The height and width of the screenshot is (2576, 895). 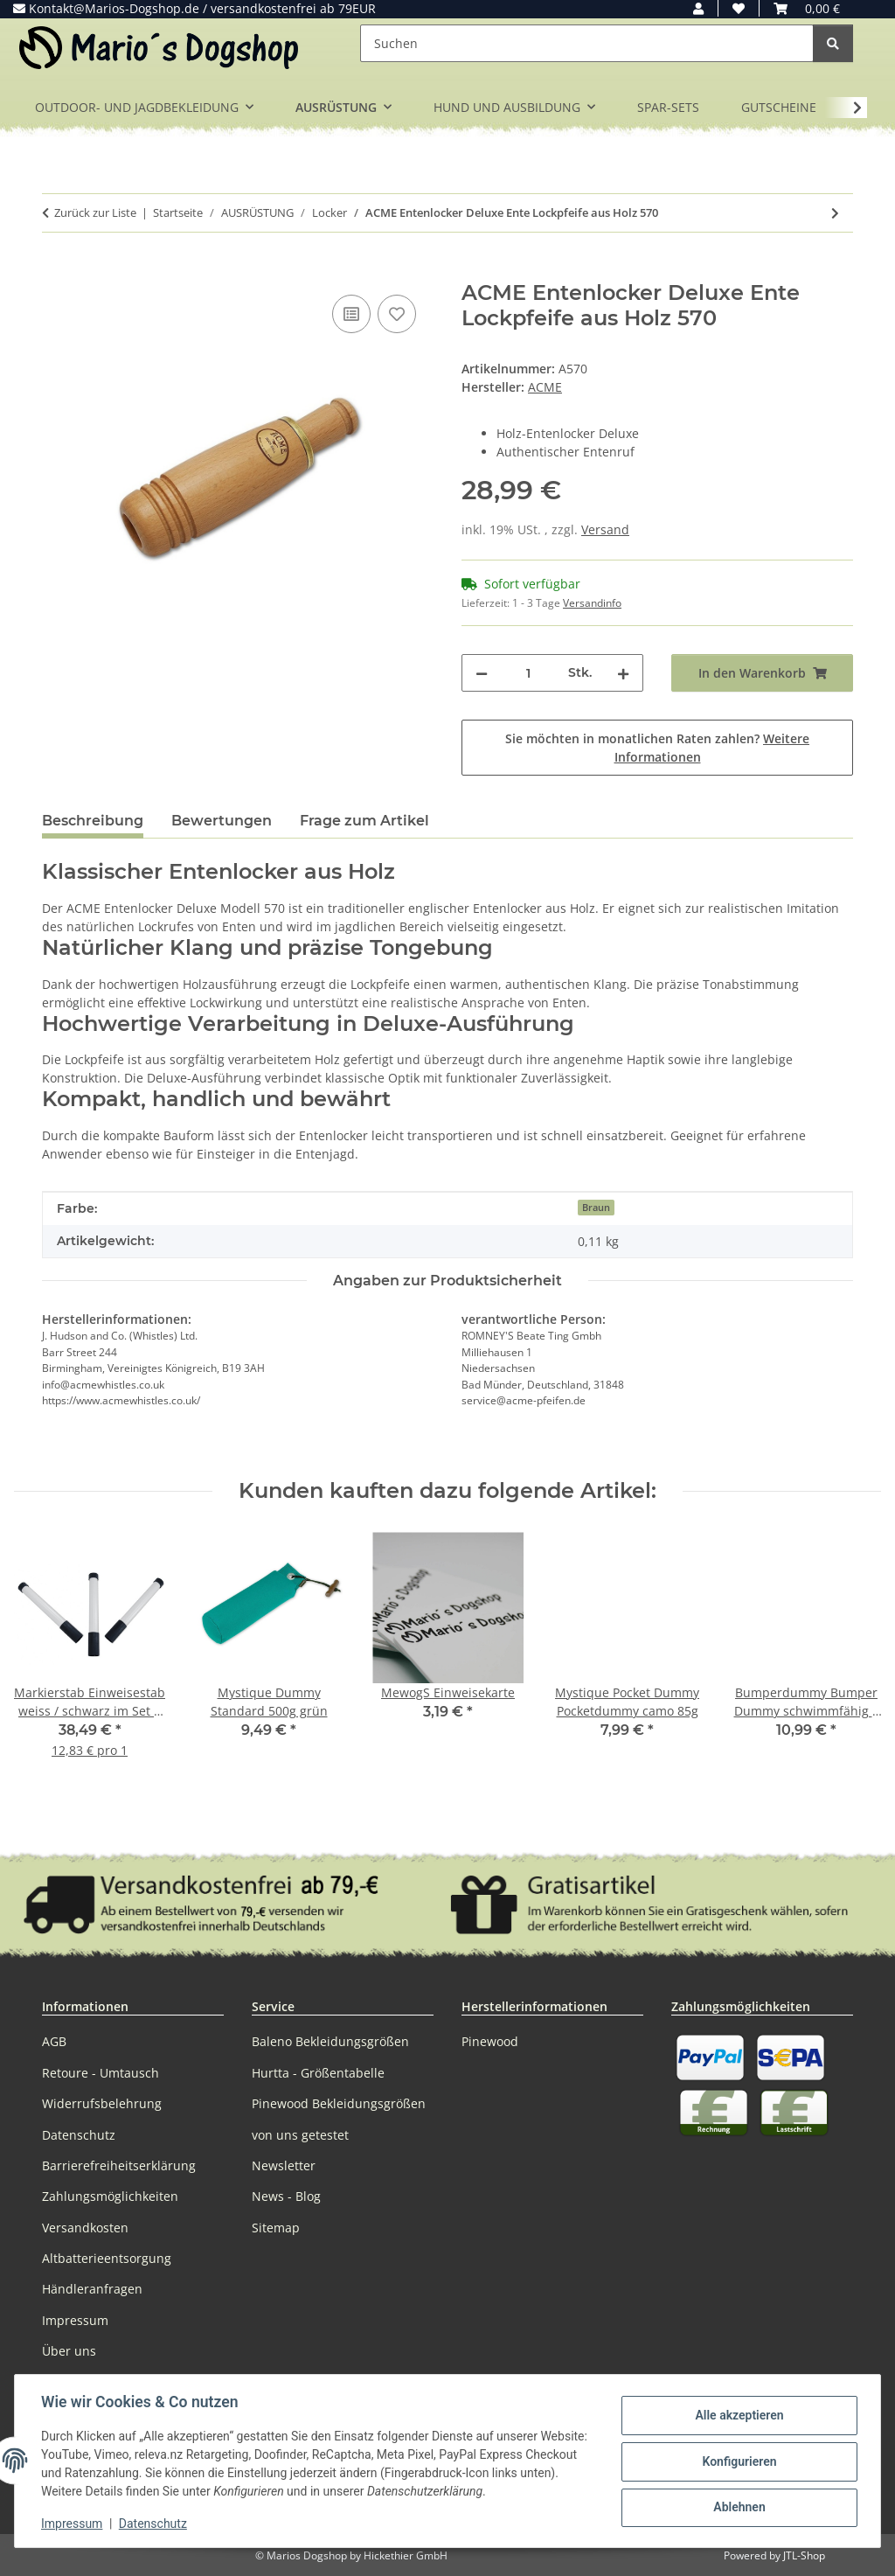 I want to click on Widerrufsbelehrung, so click(x=102, y=2103).